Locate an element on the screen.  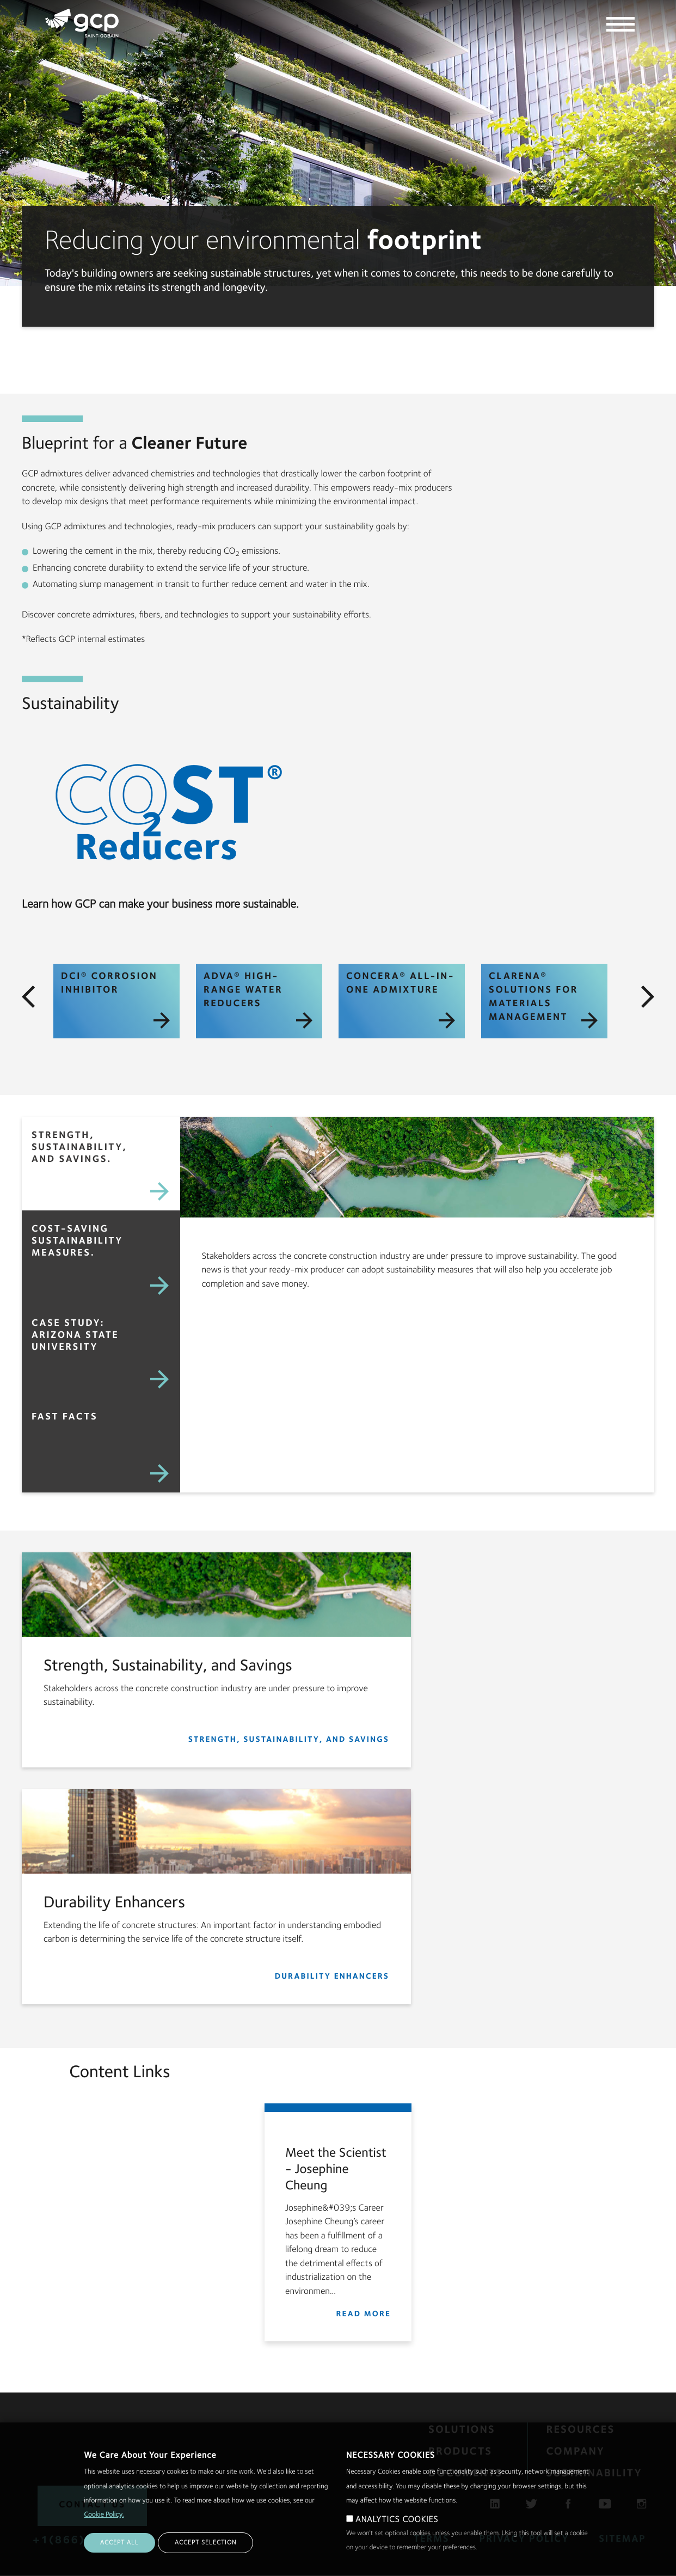
ADVA® High-Range Water Reducers is located at coordinates (258, 1000).